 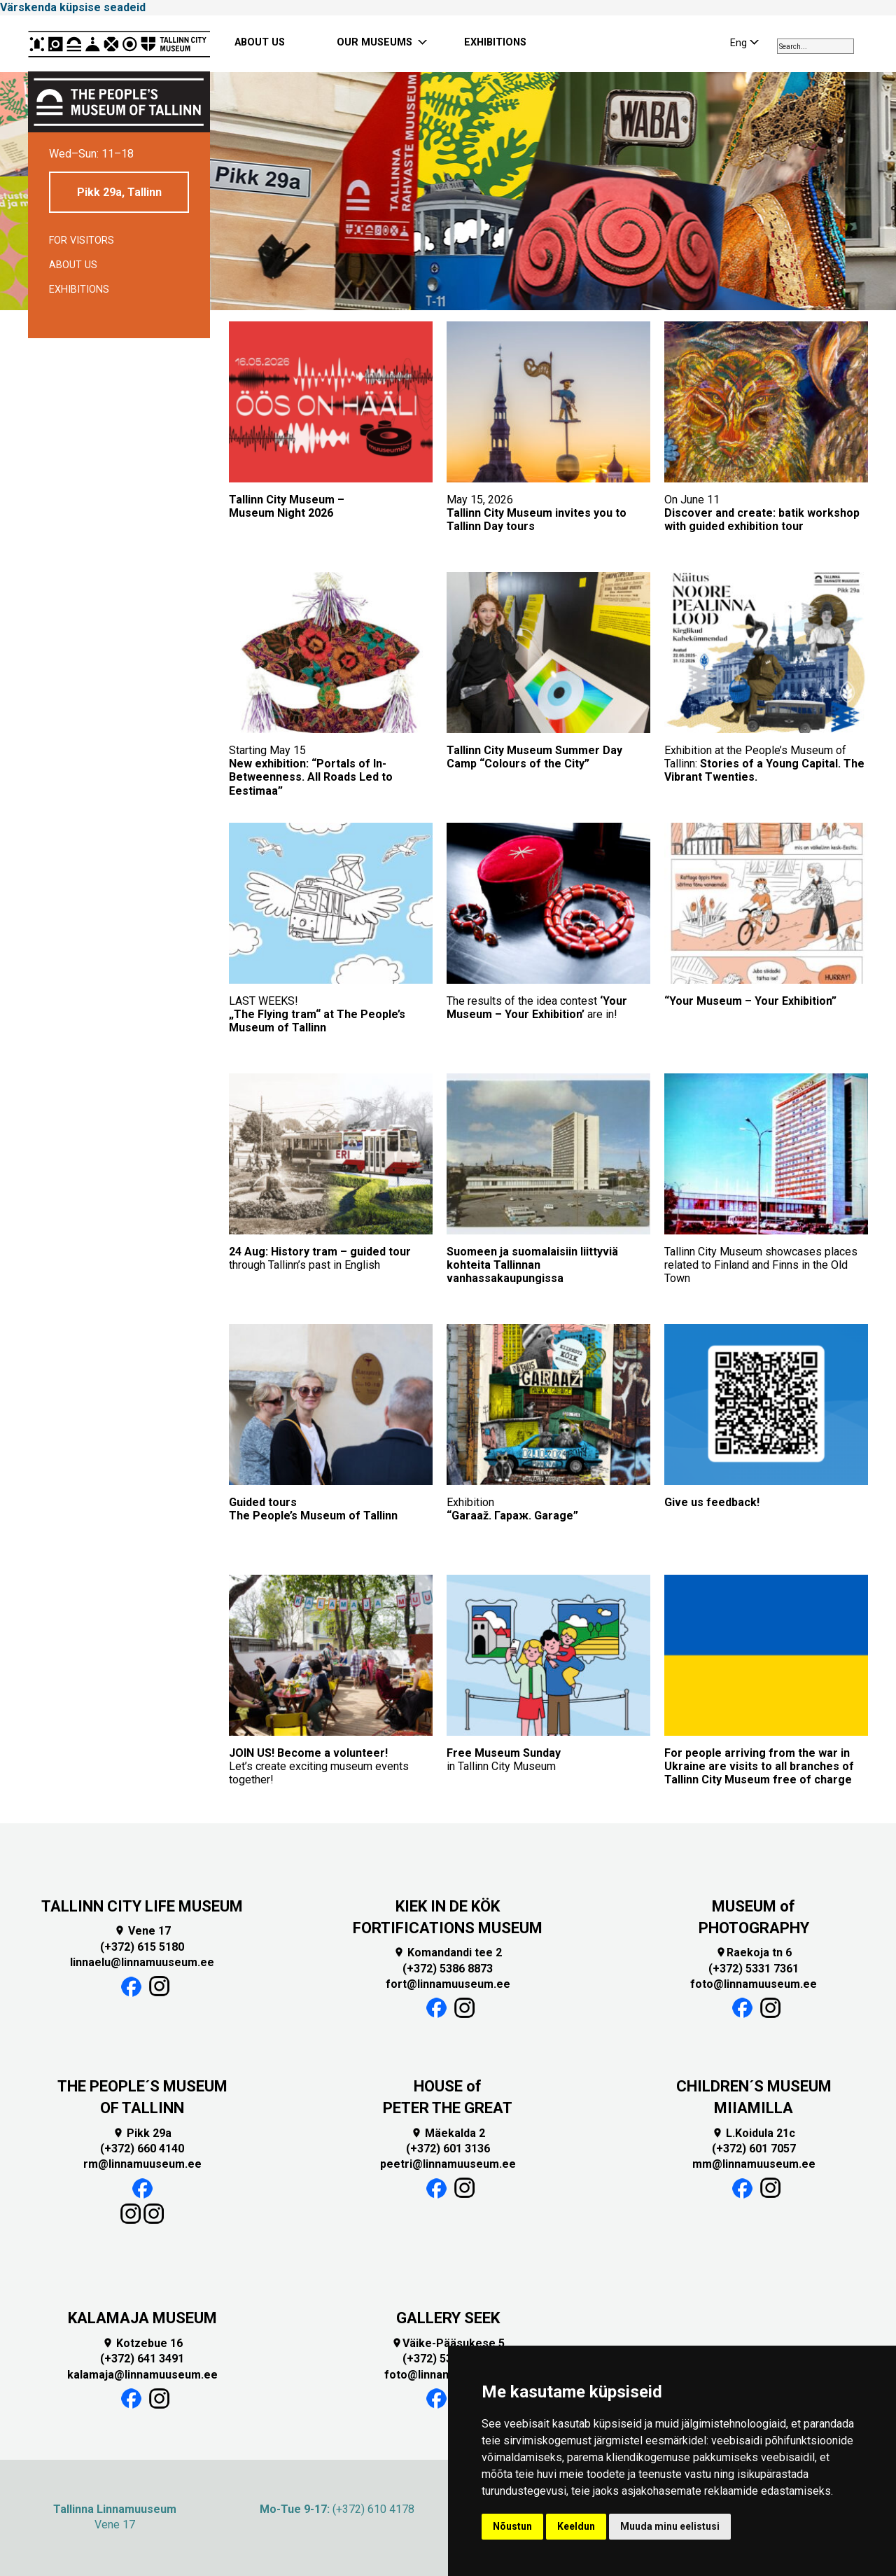 I want to click on [combobox], so click(x=815, y=46).